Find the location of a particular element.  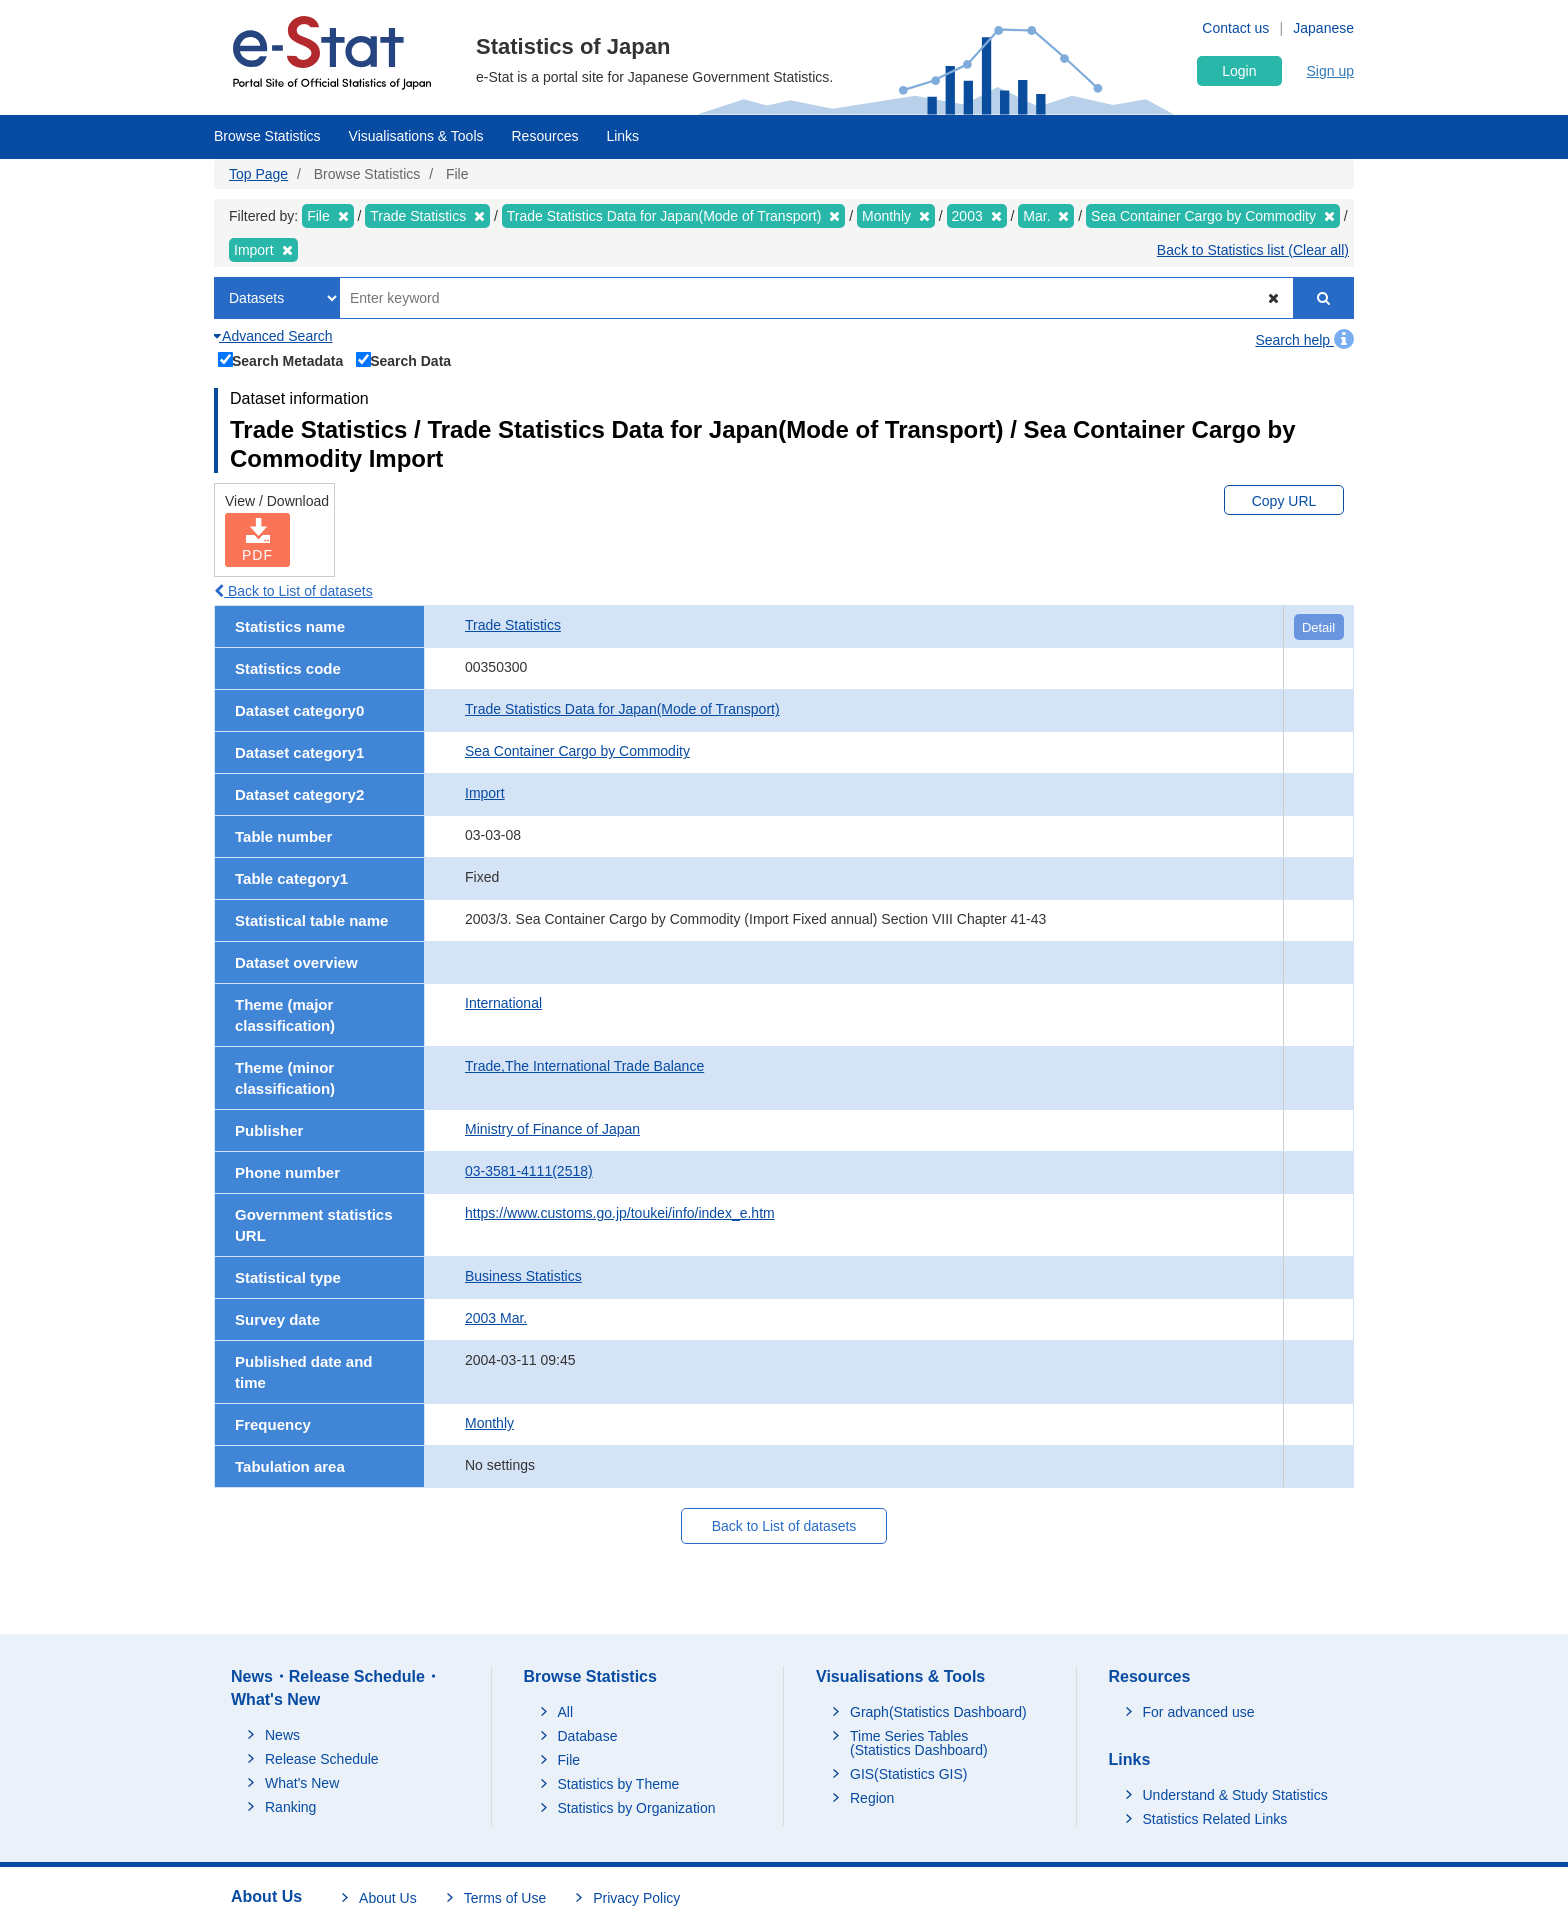

Japanese is located at coordinates (1323, 28).